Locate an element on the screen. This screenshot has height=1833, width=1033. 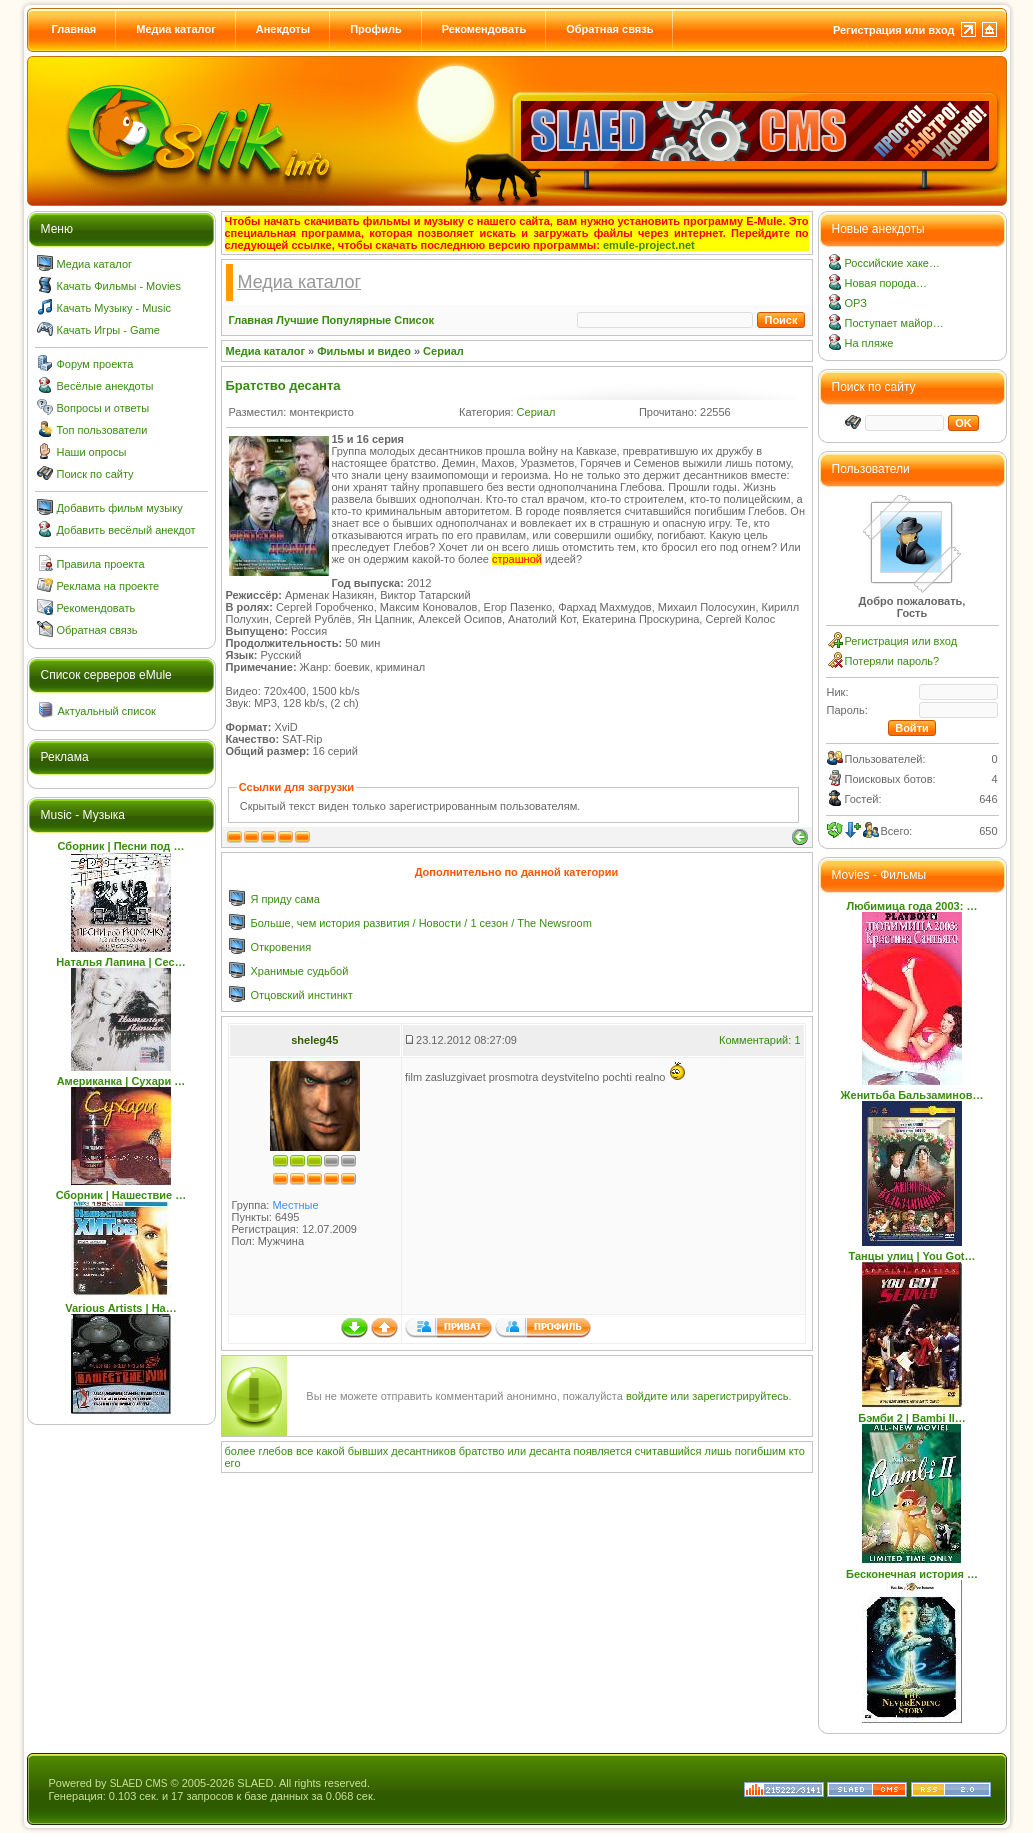
Сериал is located at coordinates (443, 351).